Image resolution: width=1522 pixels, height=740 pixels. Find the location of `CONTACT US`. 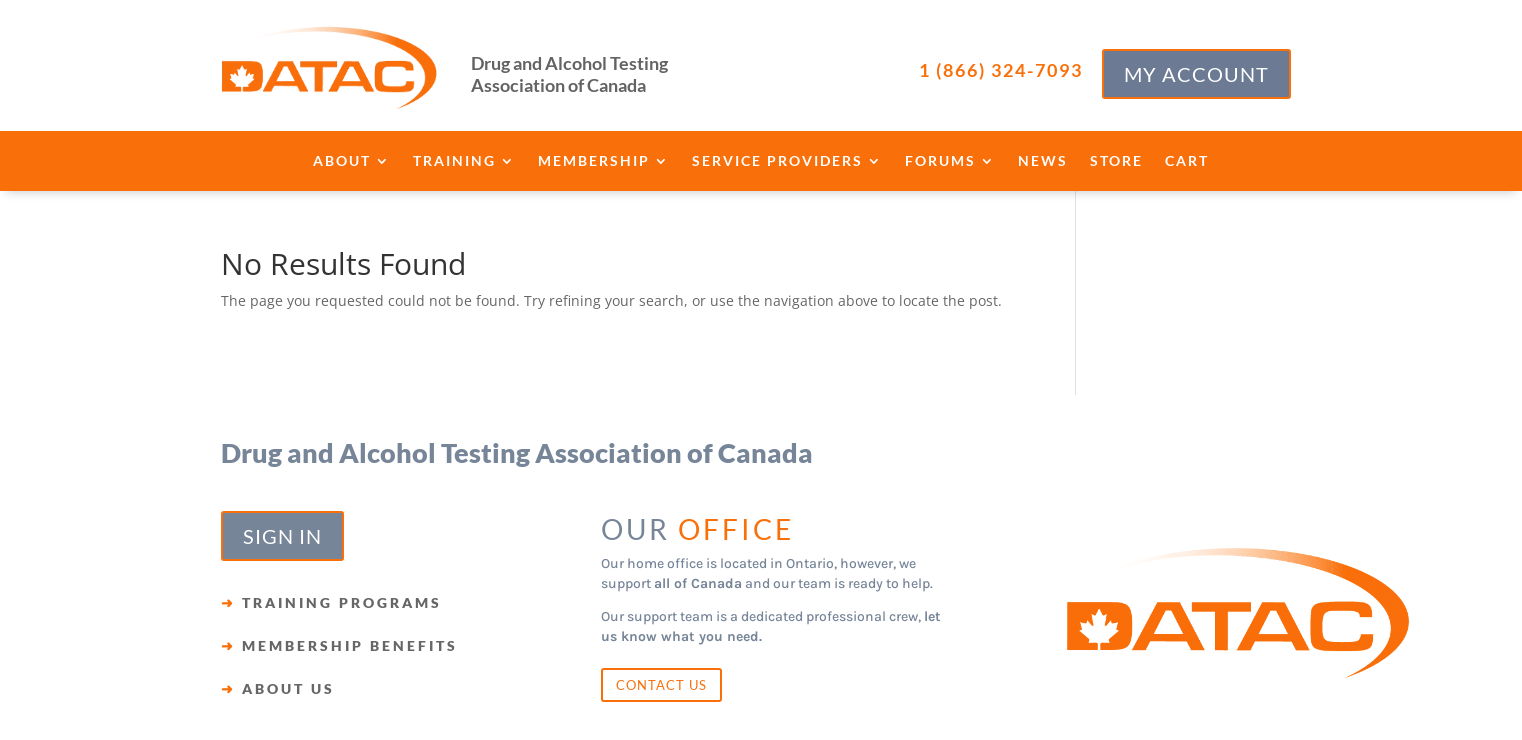

CONTACT US is located at coordinates (661, 685).